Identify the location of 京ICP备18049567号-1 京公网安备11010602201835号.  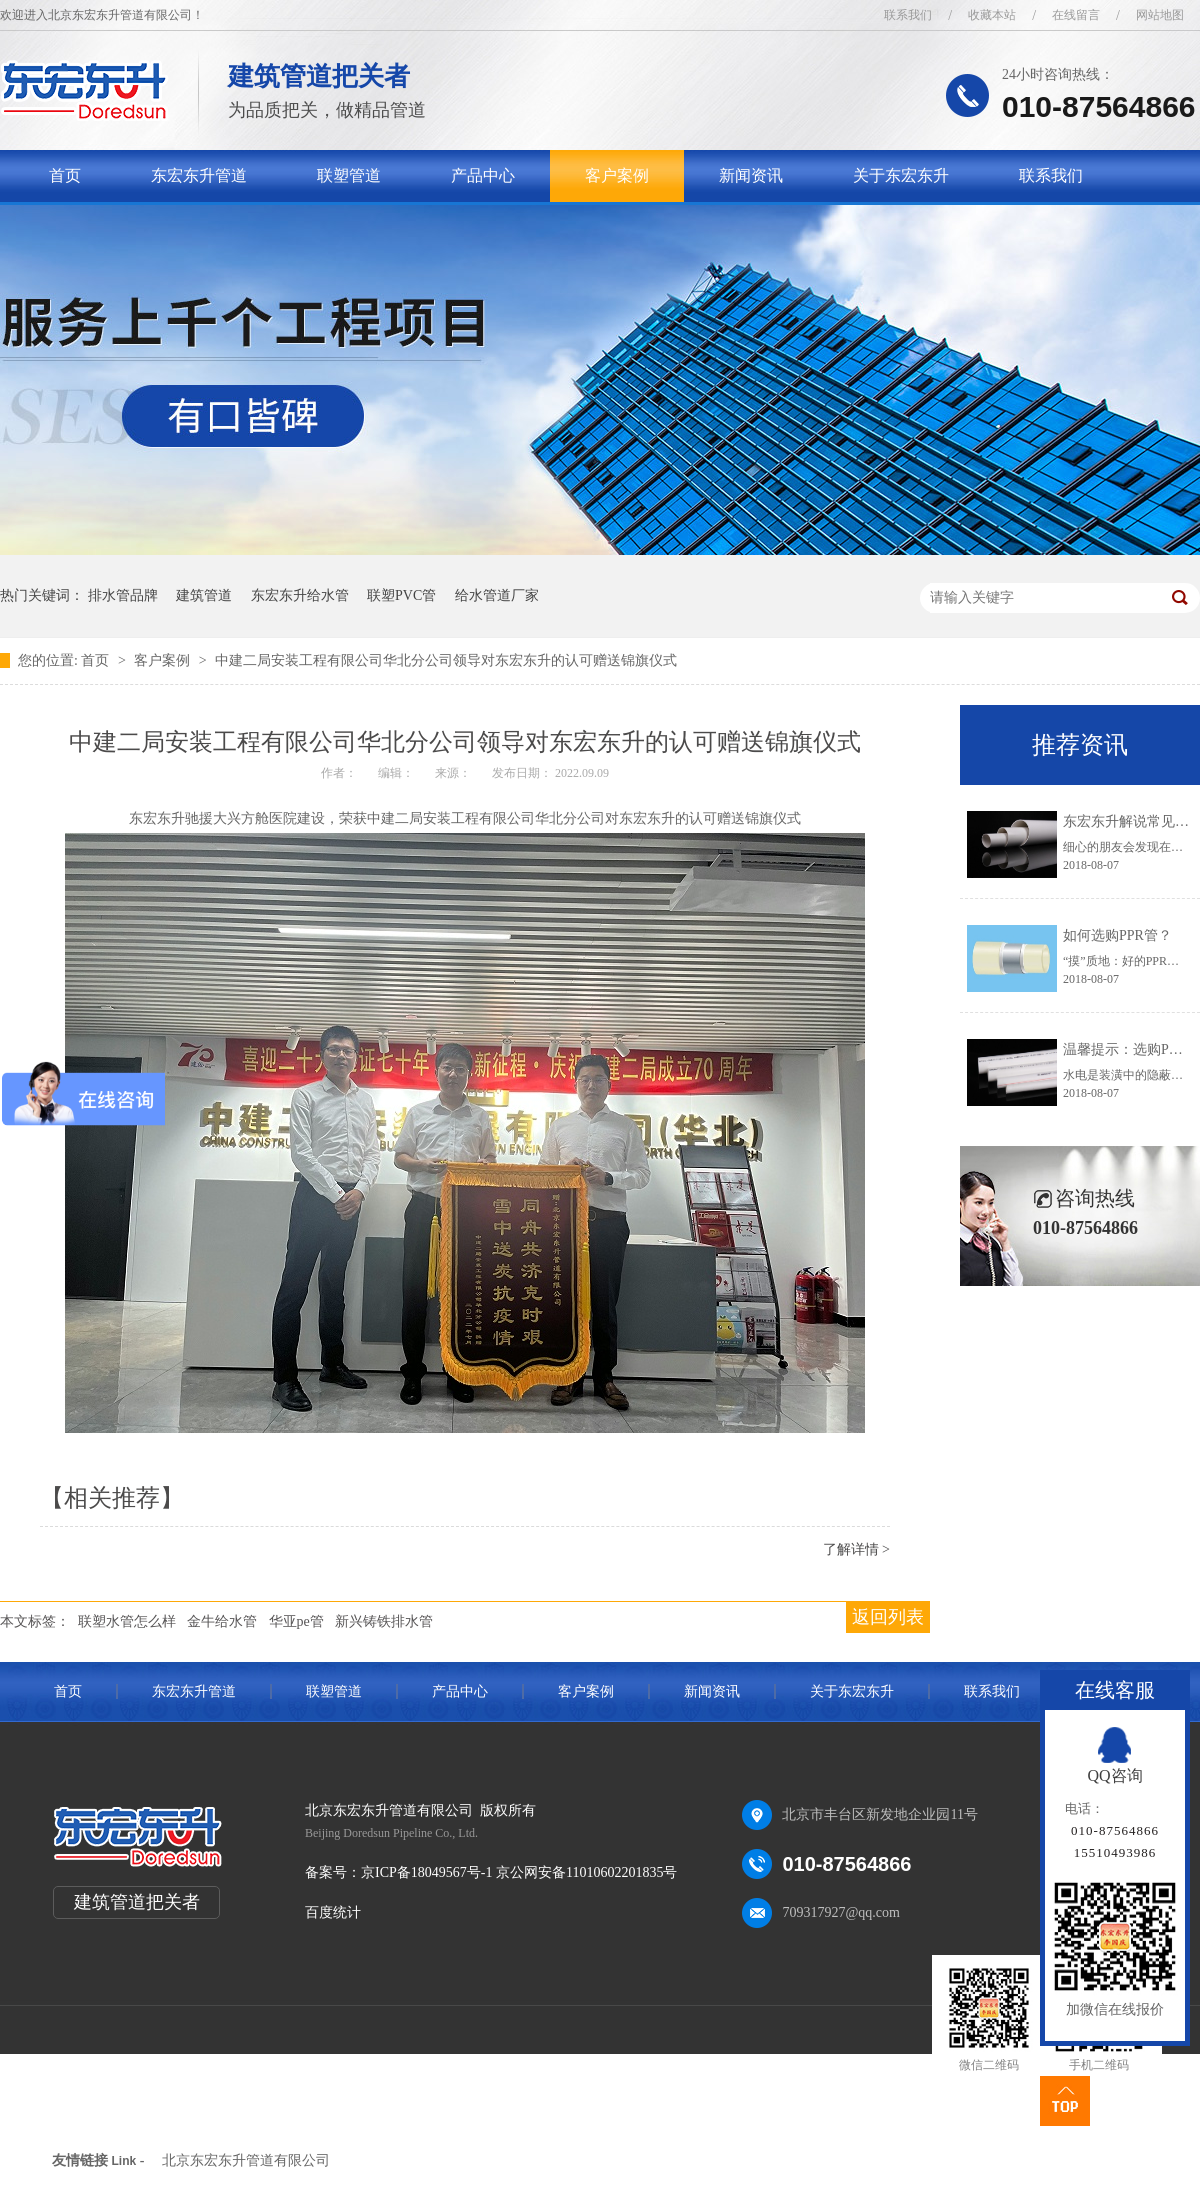
(519, 1872).